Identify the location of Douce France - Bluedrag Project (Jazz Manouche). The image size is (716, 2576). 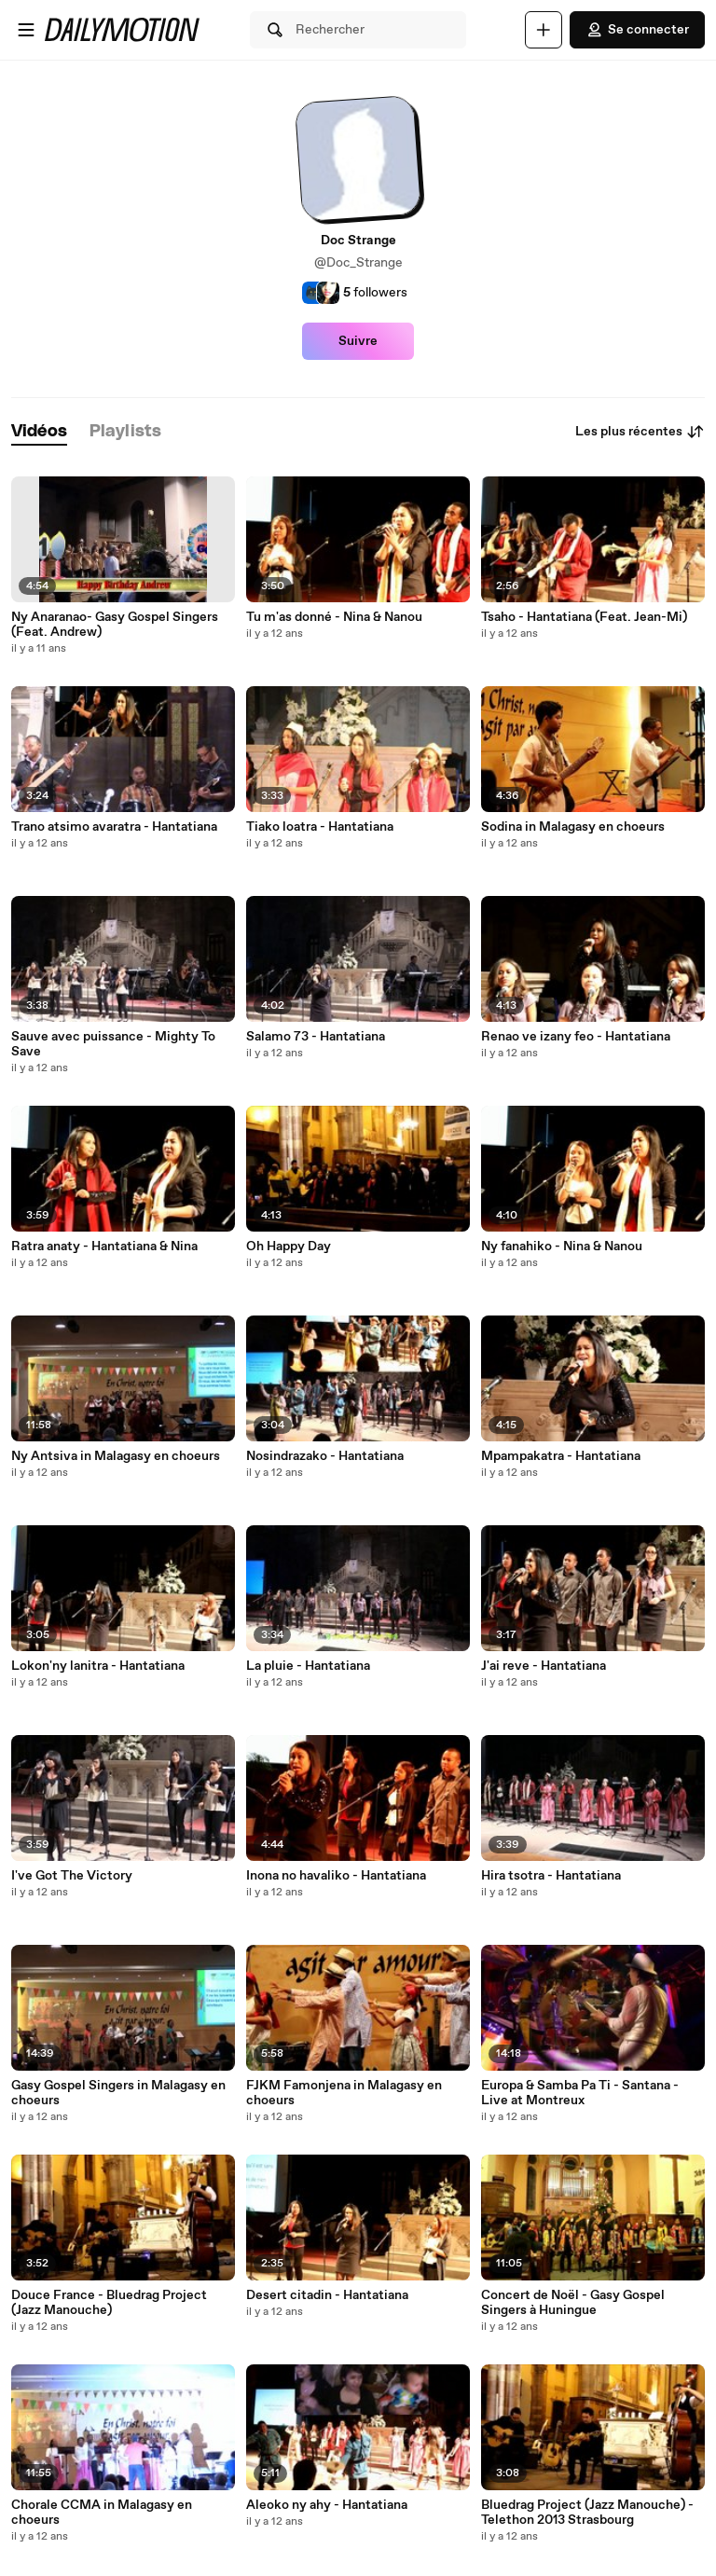
(109, 2303).